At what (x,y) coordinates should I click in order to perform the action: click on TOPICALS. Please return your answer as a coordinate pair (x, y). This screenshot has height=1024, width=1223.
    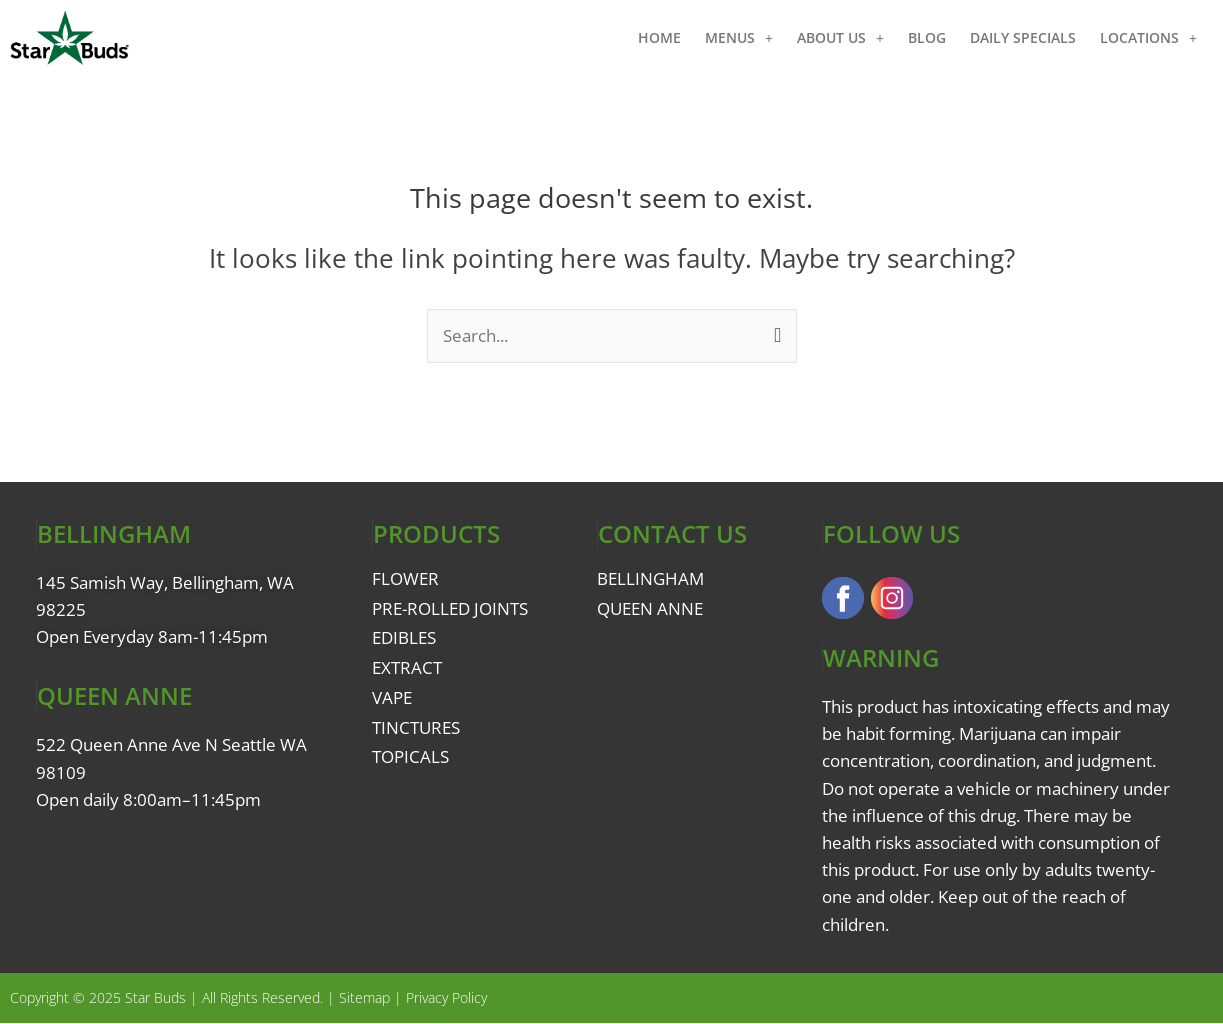
    Looking at the image, I should click on (410, 756).